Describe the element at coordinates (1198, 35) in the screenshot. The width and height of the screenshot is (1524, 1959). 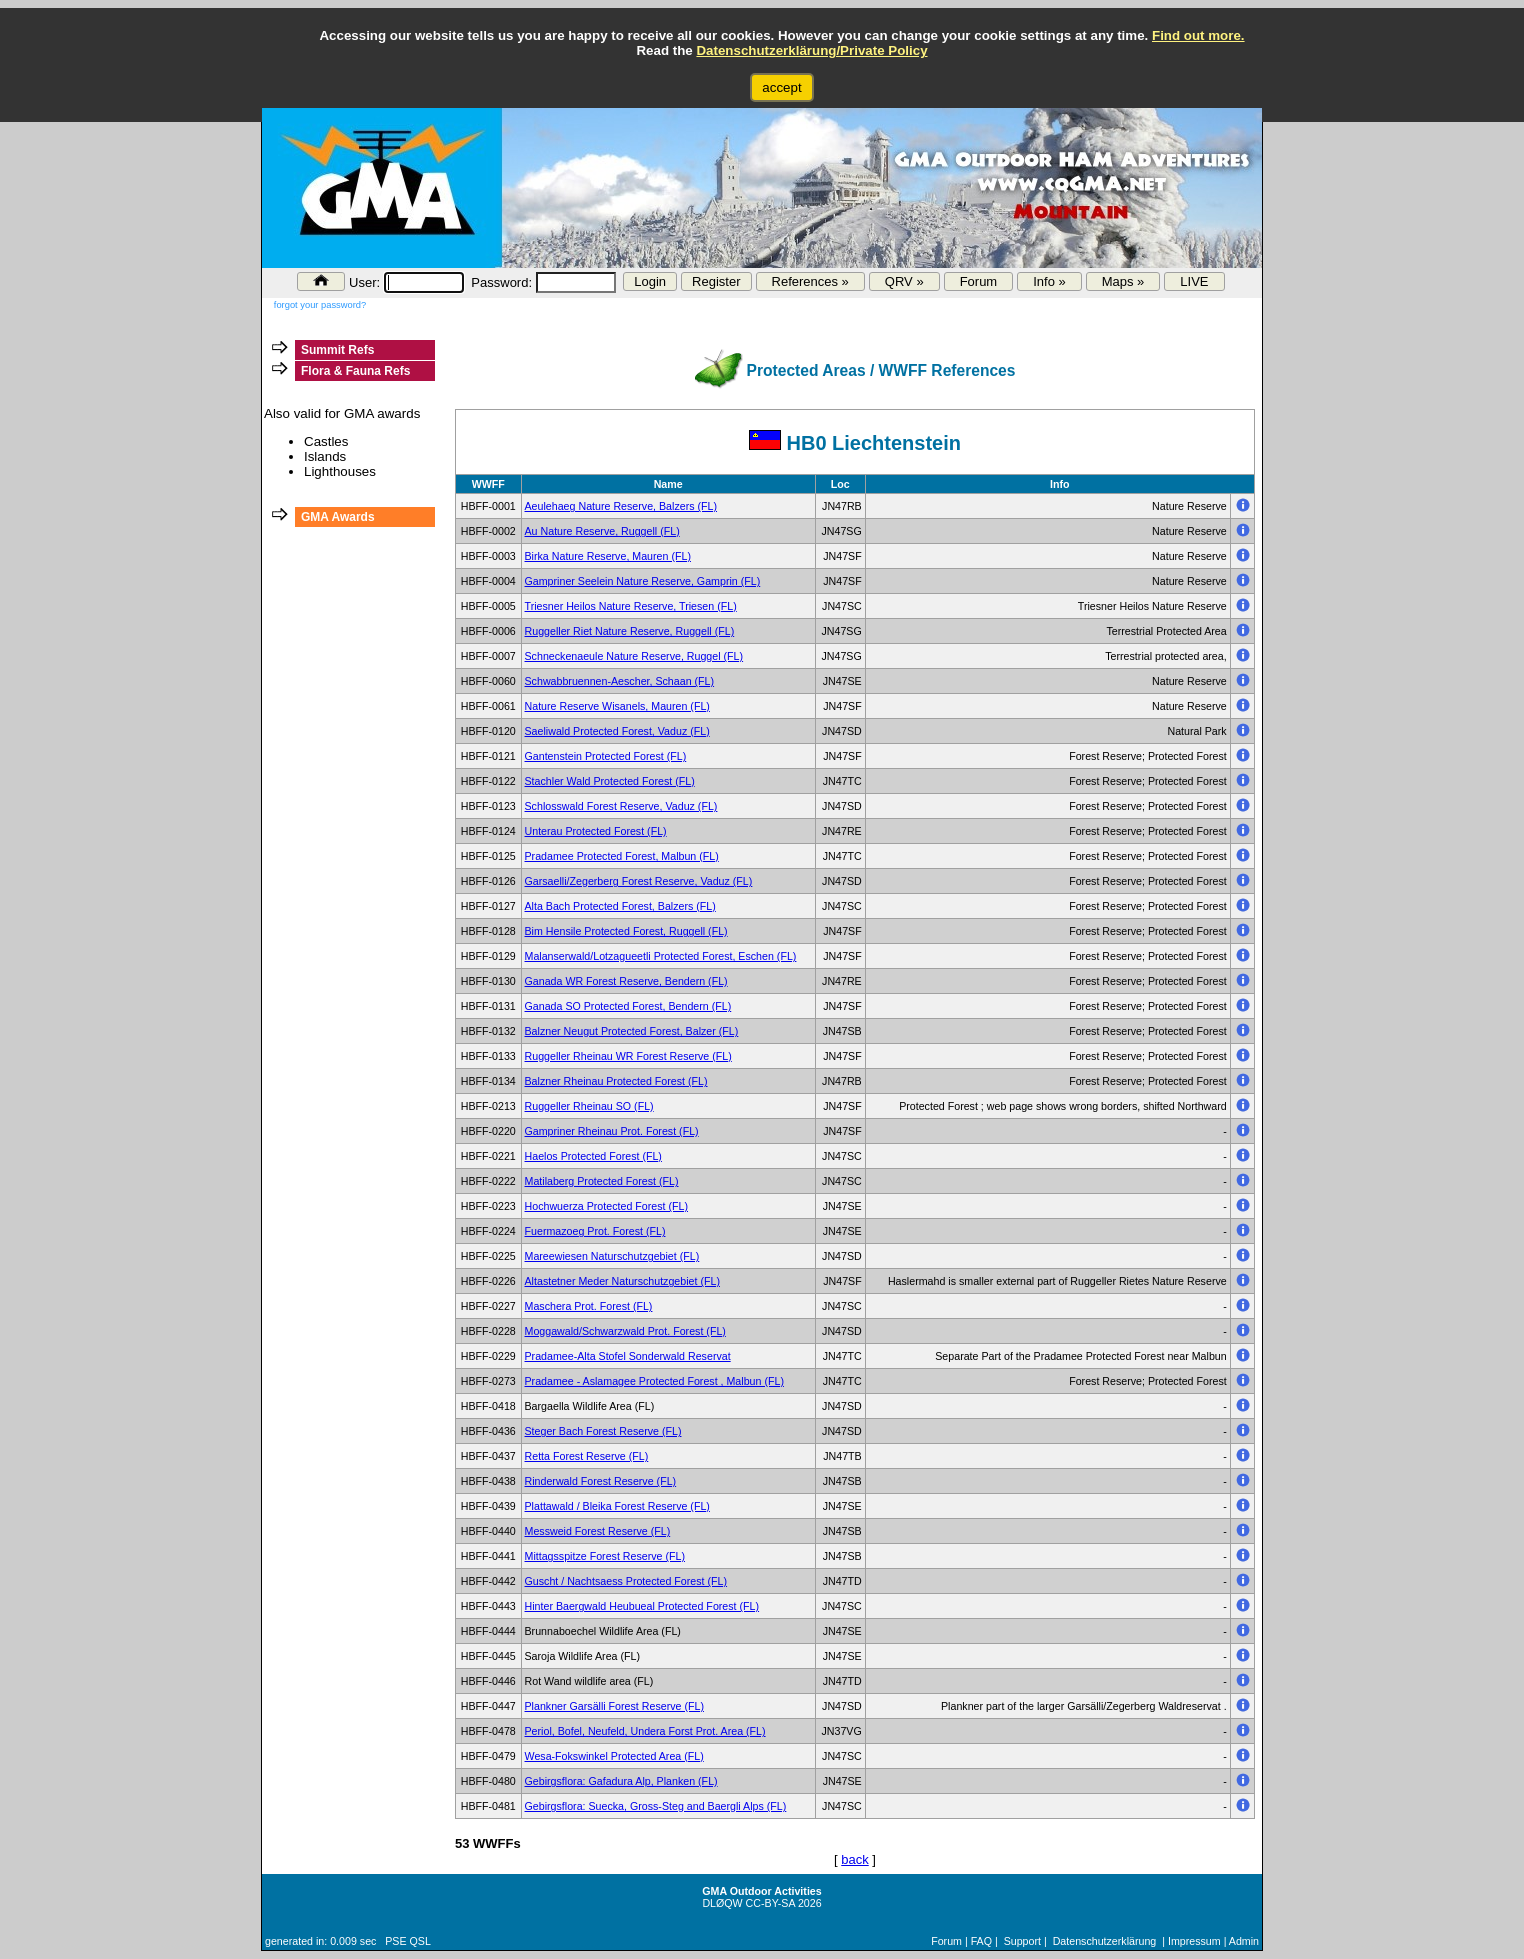
I see `Find out more.` at that location.